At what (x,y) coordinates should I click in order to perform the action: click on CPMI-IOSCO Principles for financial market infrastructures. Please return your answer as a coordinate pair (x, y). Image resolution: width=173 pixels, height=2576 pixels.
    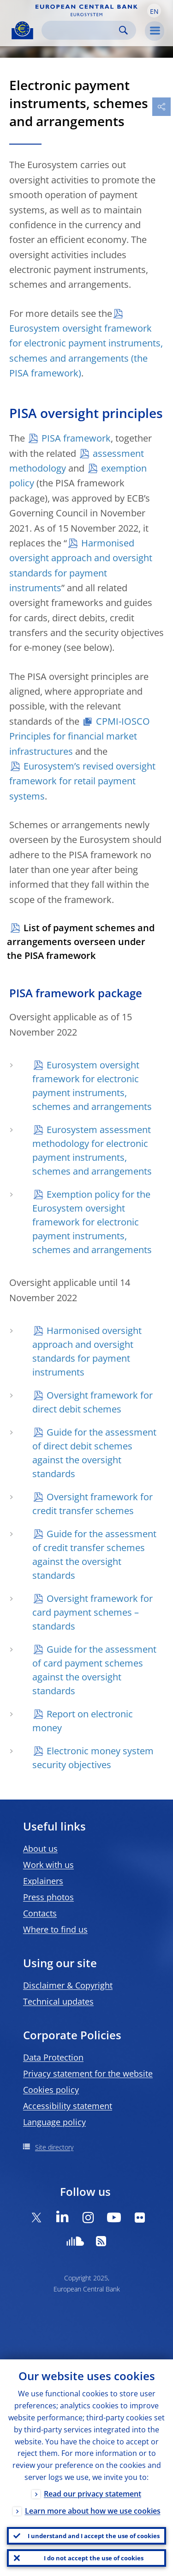
    Looking at the image, I should click on (79, 736).